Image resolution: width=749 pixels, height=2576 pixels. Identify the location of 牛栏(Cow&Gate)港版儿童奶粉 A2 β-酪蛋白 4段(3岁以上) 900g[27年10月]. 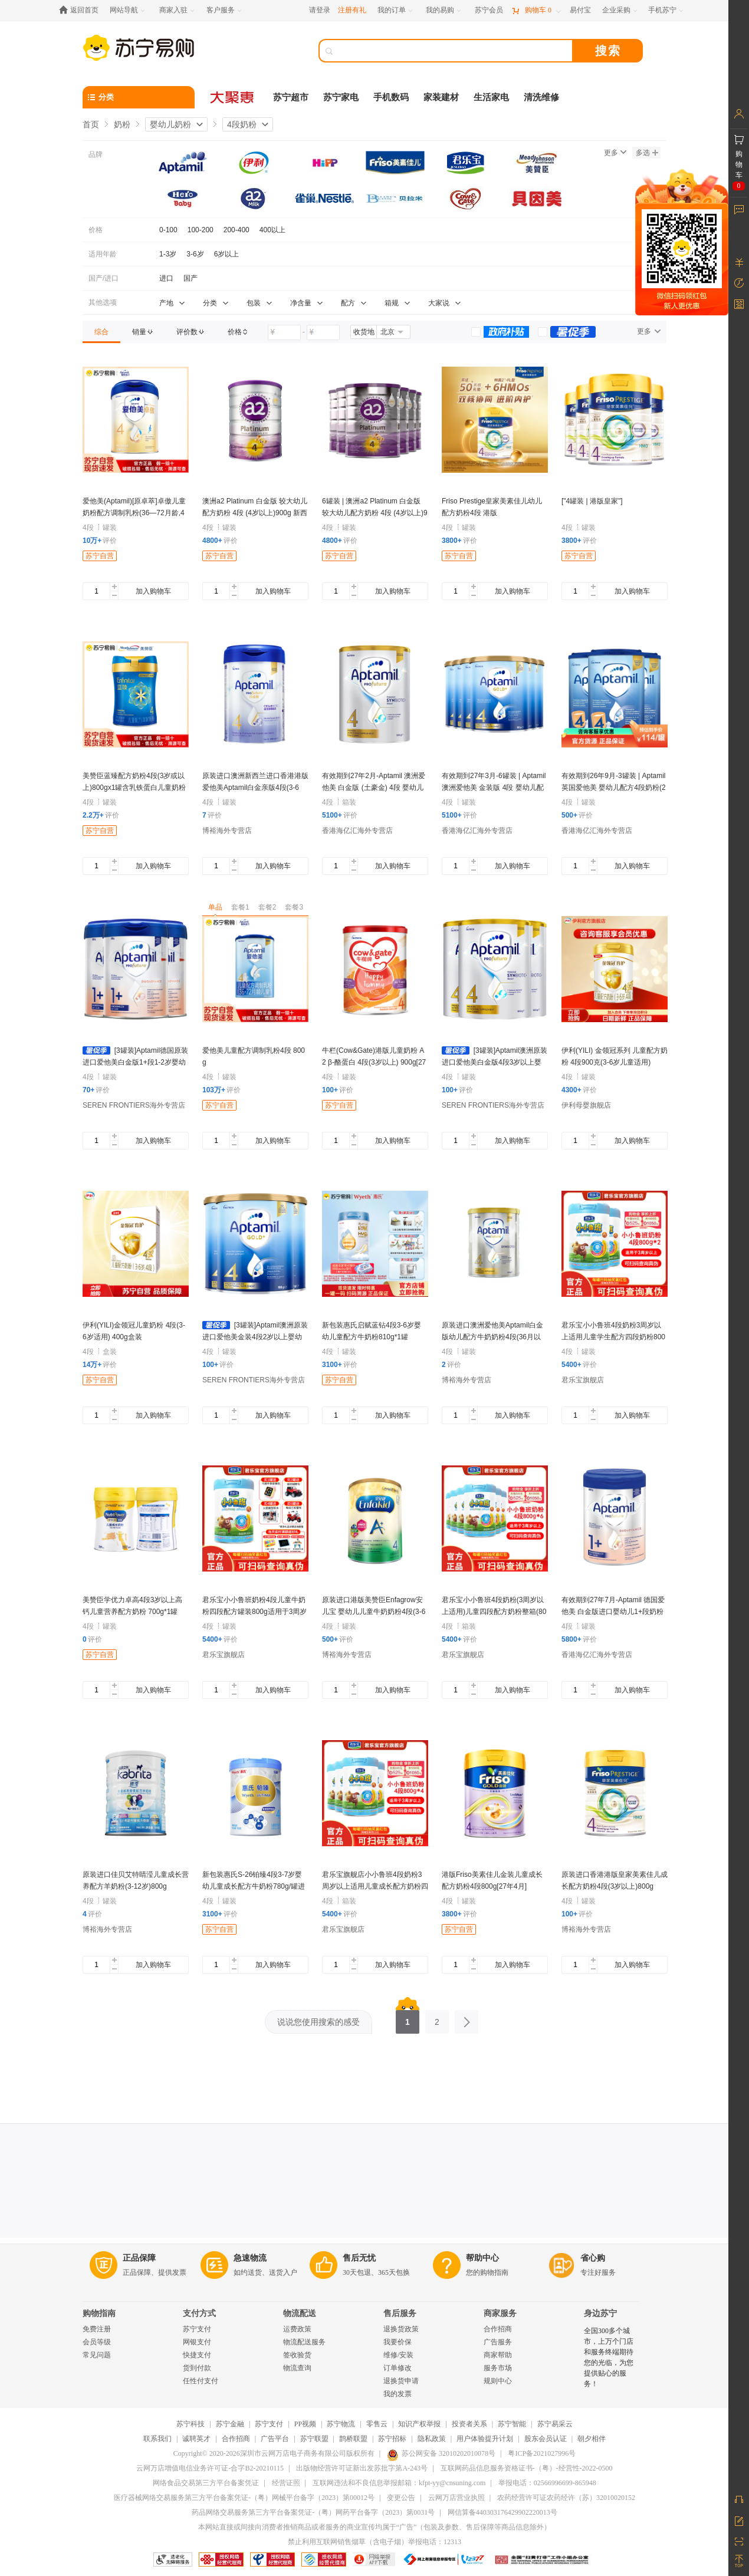
(374, 1062).